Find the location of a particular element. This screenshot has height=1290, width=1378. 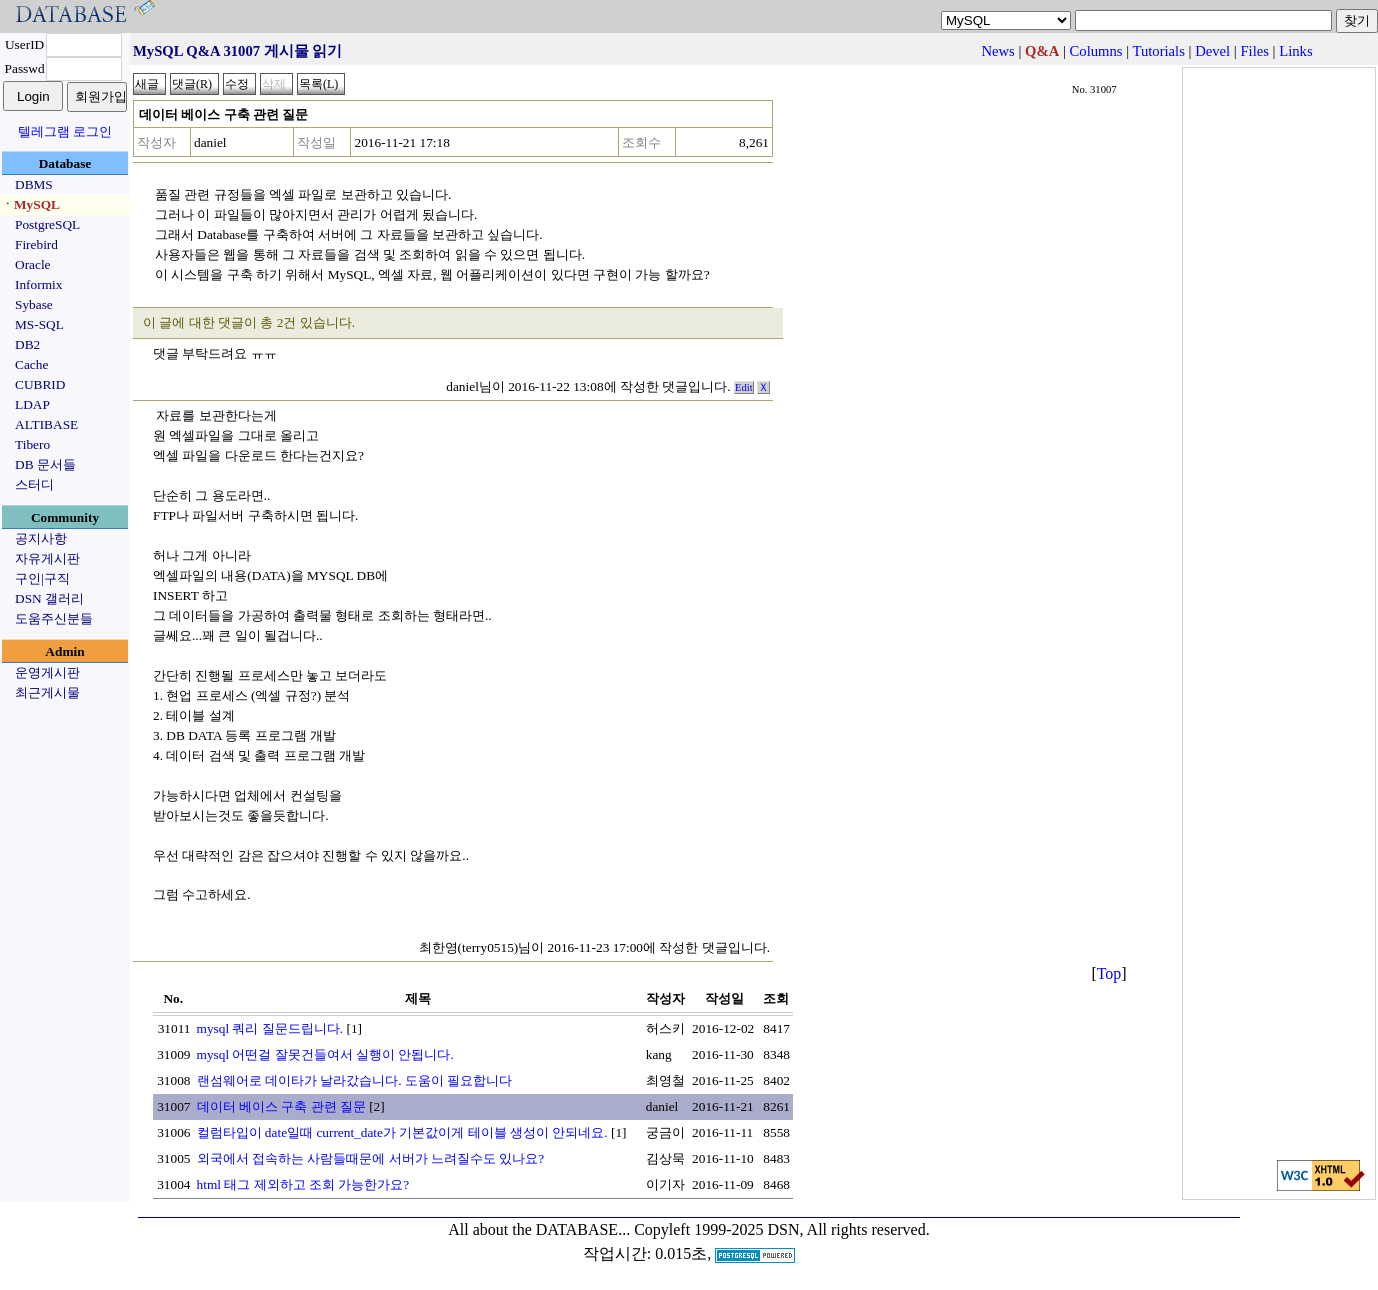

MS-SQL is located at coordinates (39, 324).